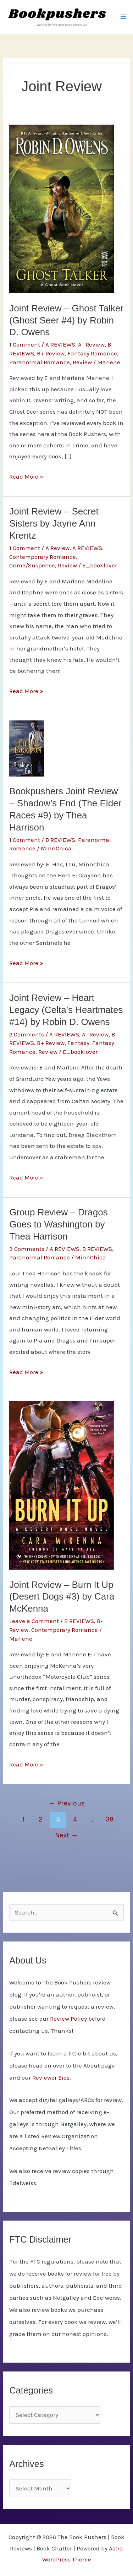  Describe the element at coordinates (42, 556) in the screenshot. I see `Contemporary Romance` at that location.